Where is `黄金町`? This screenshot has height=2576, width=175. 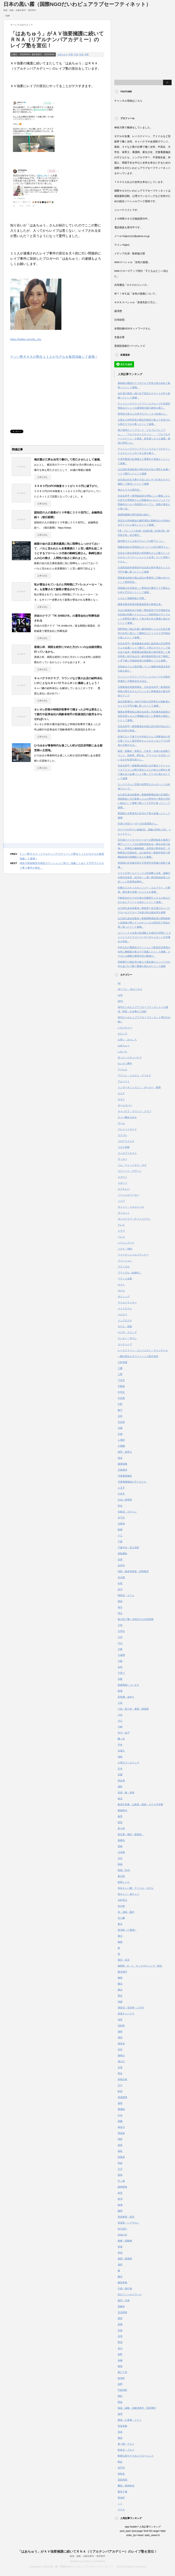
黄金町 is located at coordinates (121, 2497).